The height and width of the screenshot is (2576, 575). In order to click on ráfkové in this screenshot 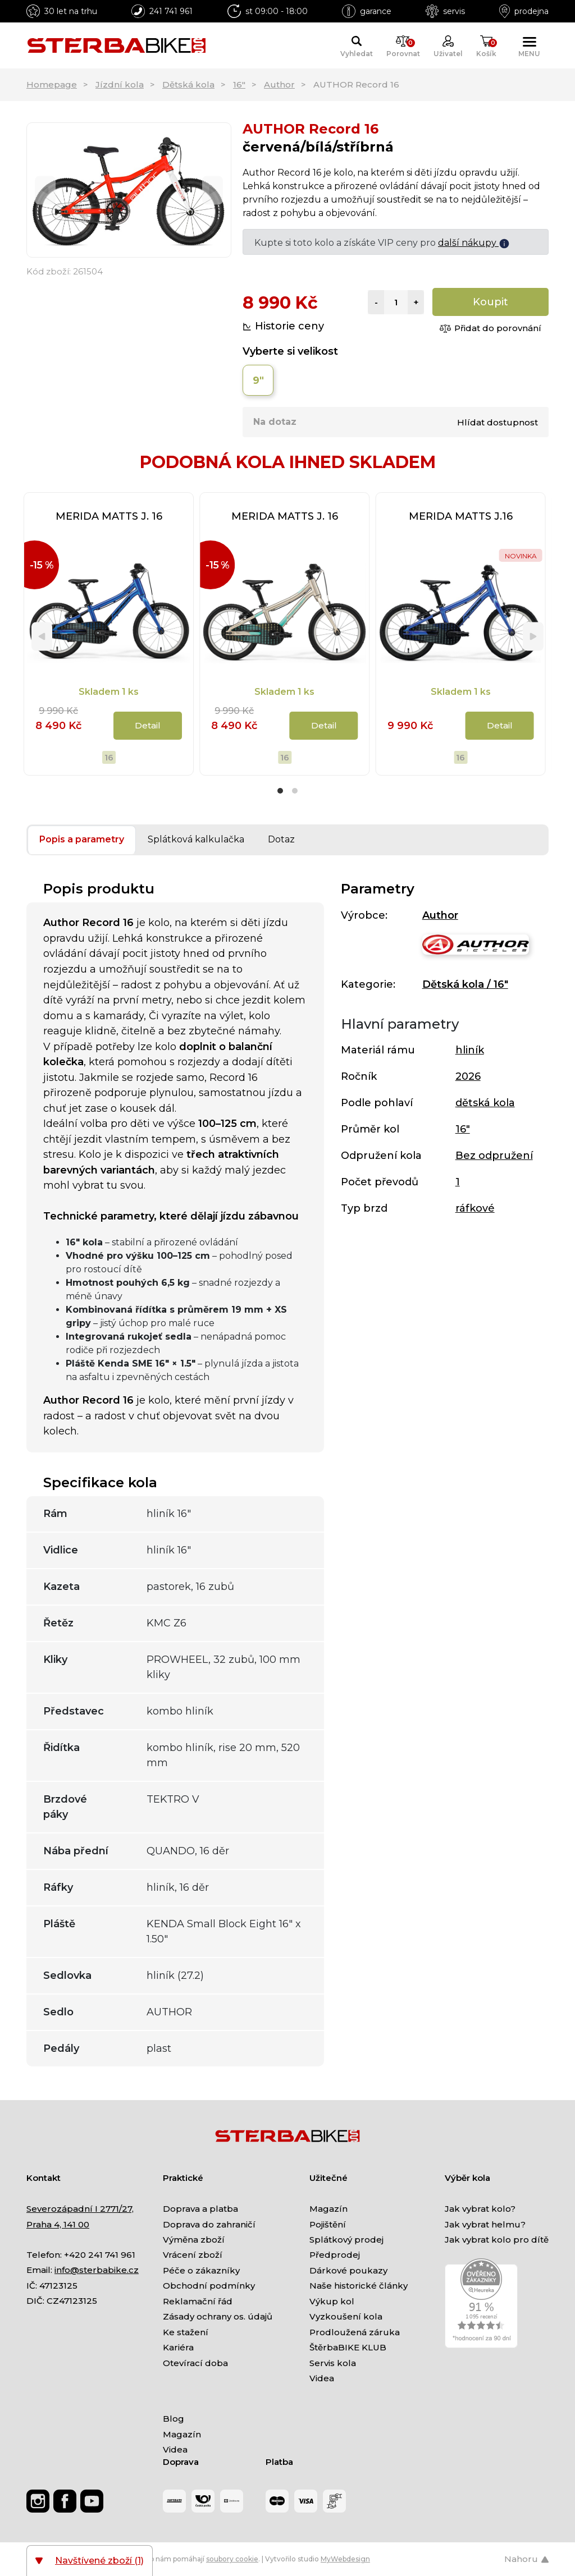, I will do `click(475, 1208)`.